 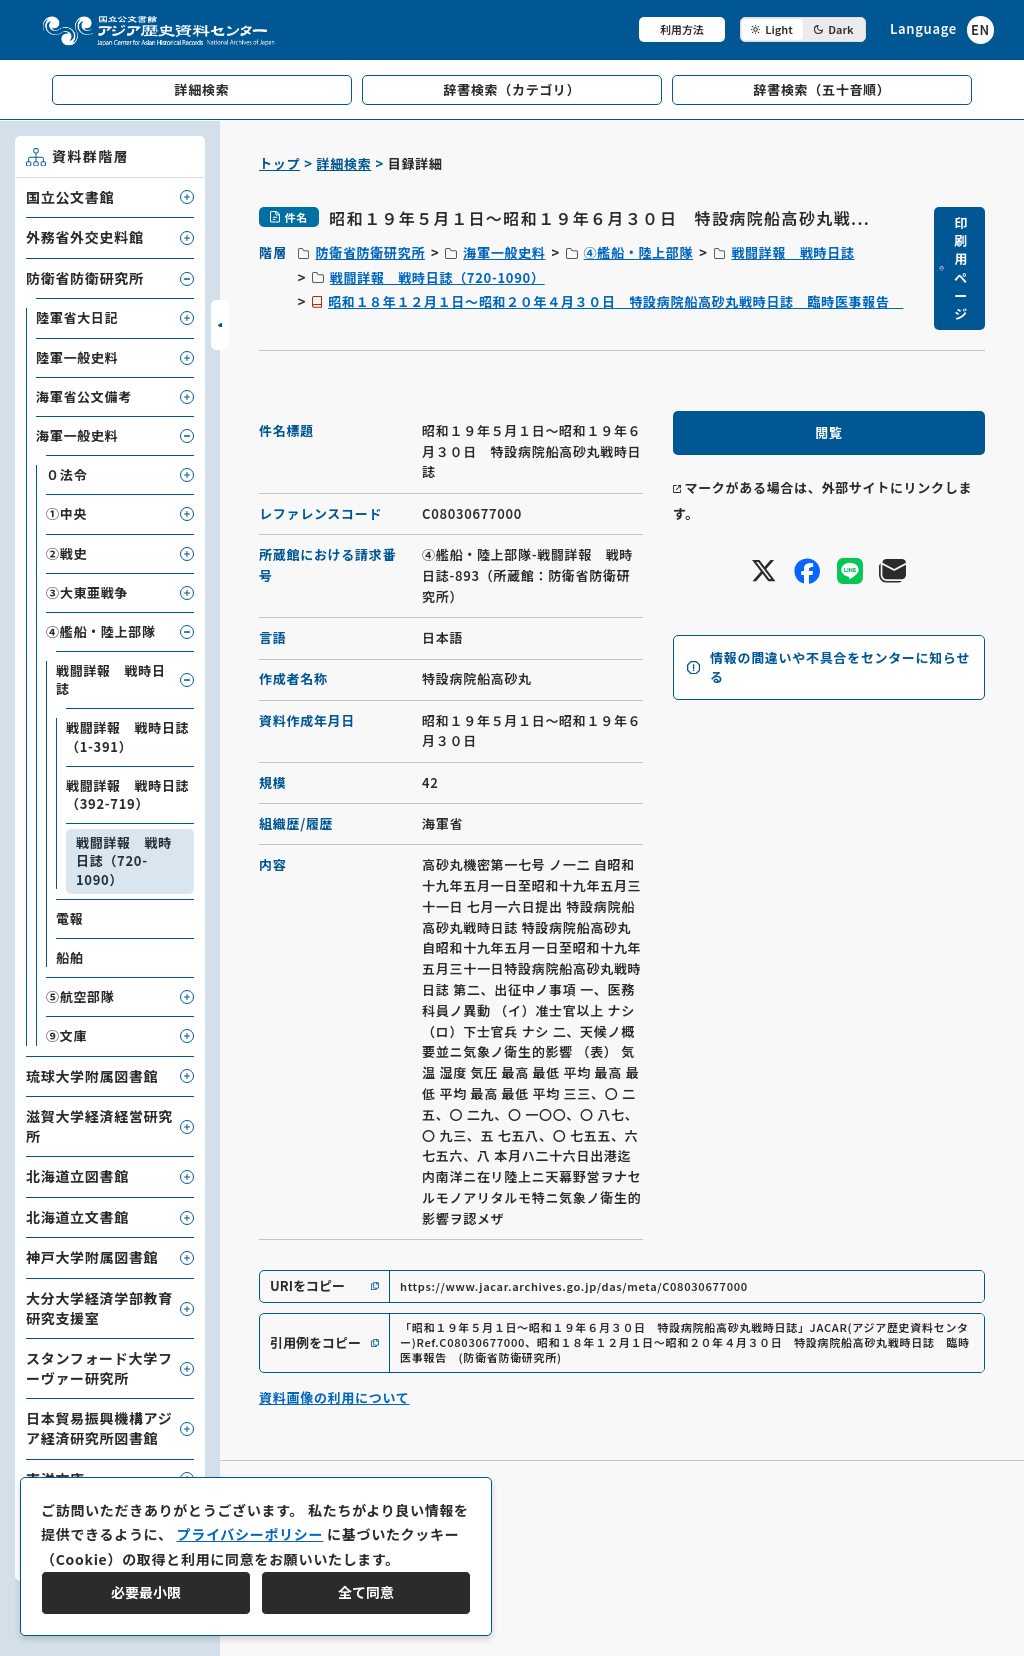 What do you see at coordinates (334, 1397) in the screenshot?
I see `資料画像の利用について` at bounding box center [334, 1397].